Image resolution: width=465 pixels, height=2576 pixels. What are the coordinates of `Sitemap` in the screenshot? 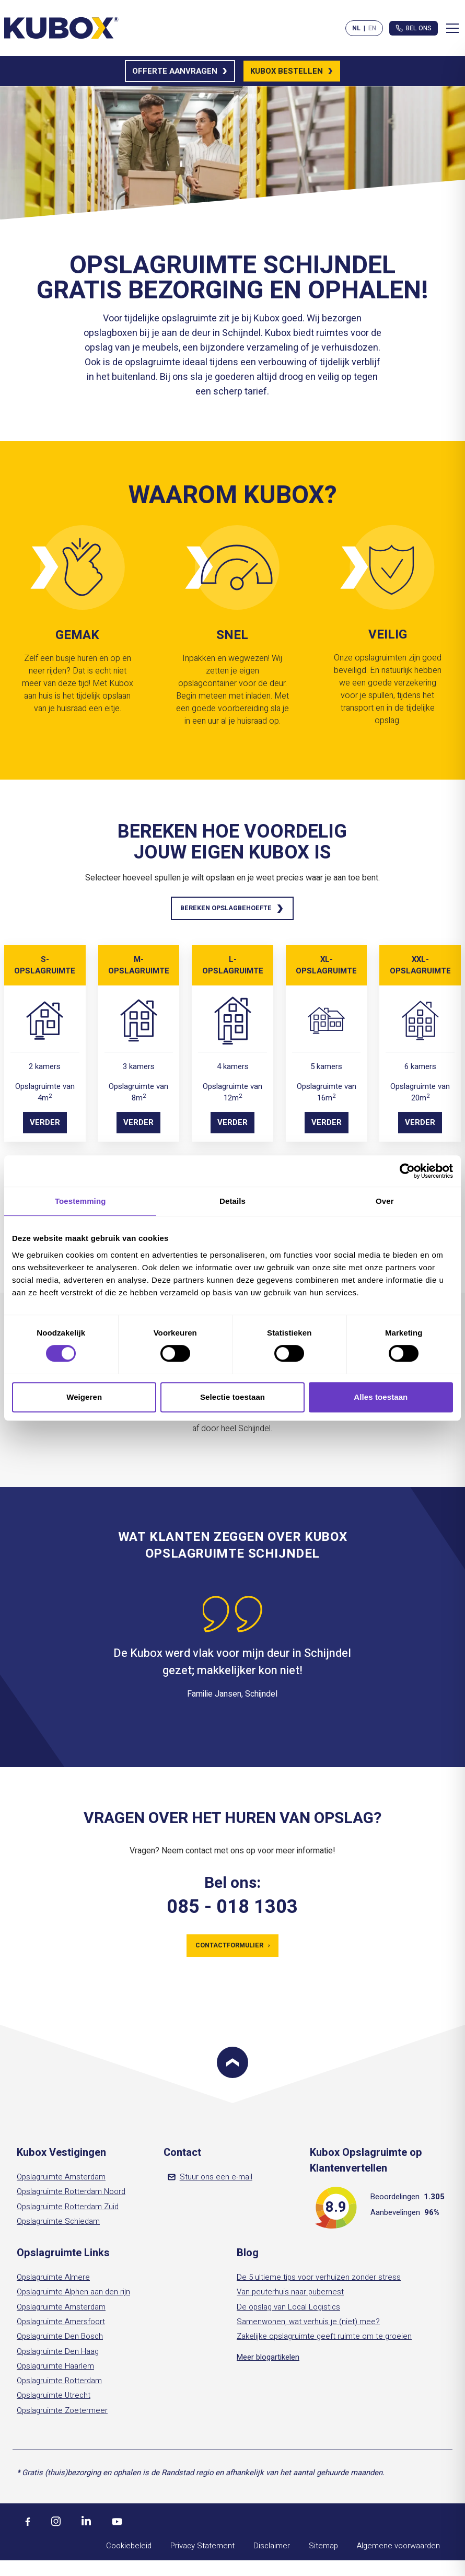 It's located at (323, 2549).